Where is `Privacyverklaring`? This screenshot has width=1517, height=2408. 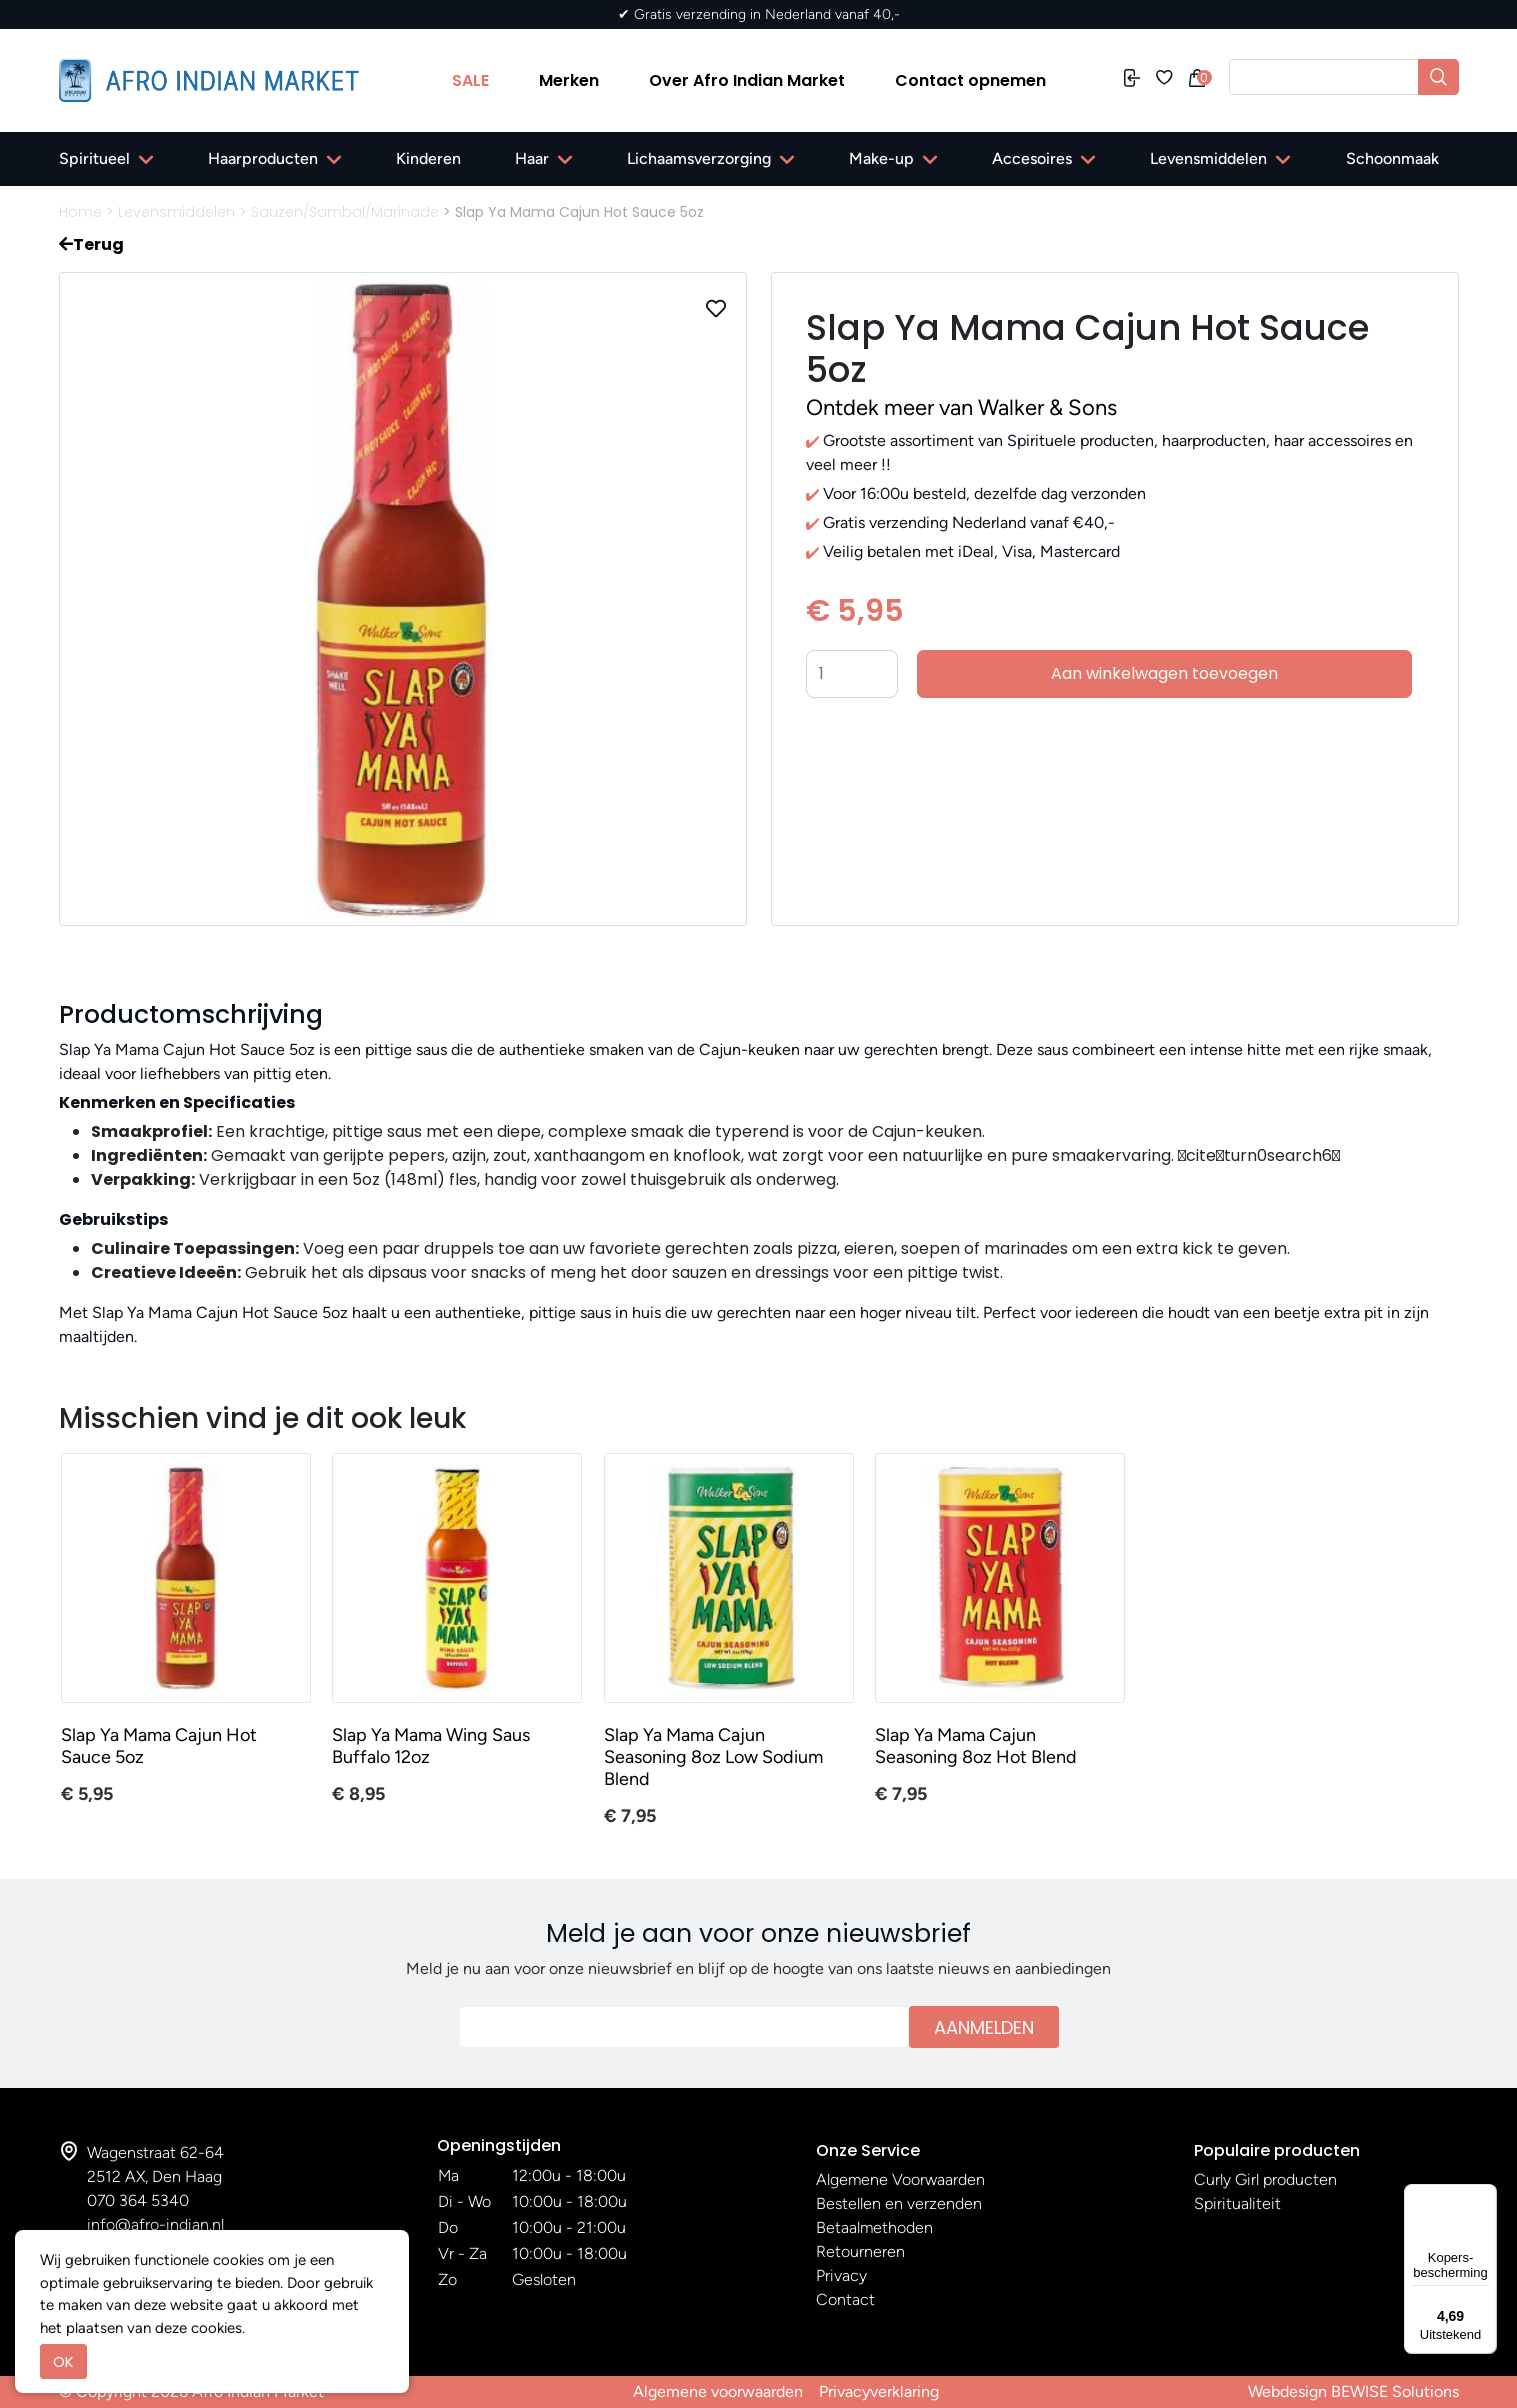 Privacyverklaring is located at coordinates (879, 2391).